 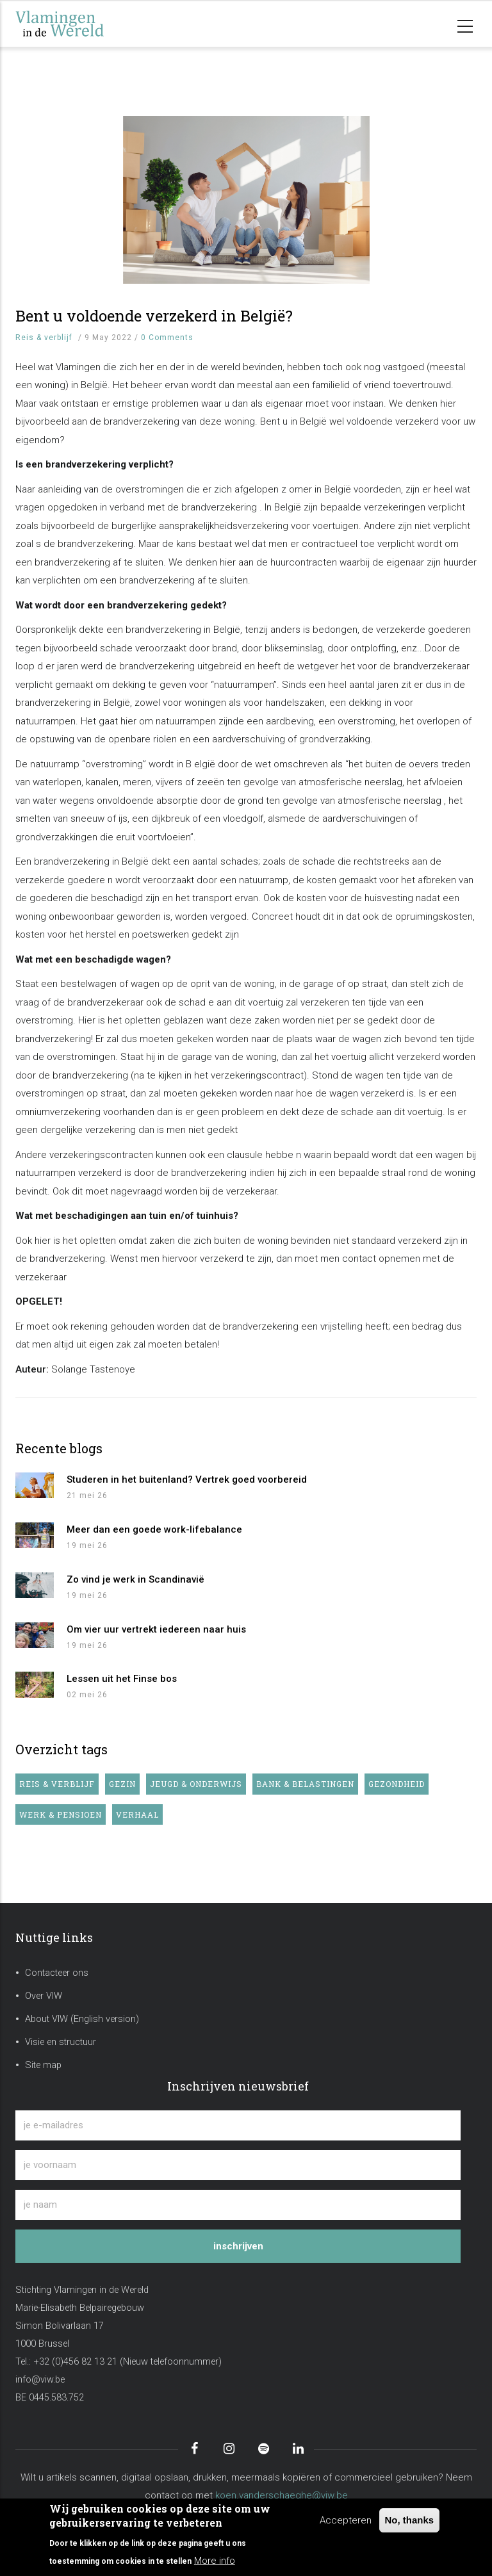 I want to click on Accepteren, so click(x=346, y=2520).